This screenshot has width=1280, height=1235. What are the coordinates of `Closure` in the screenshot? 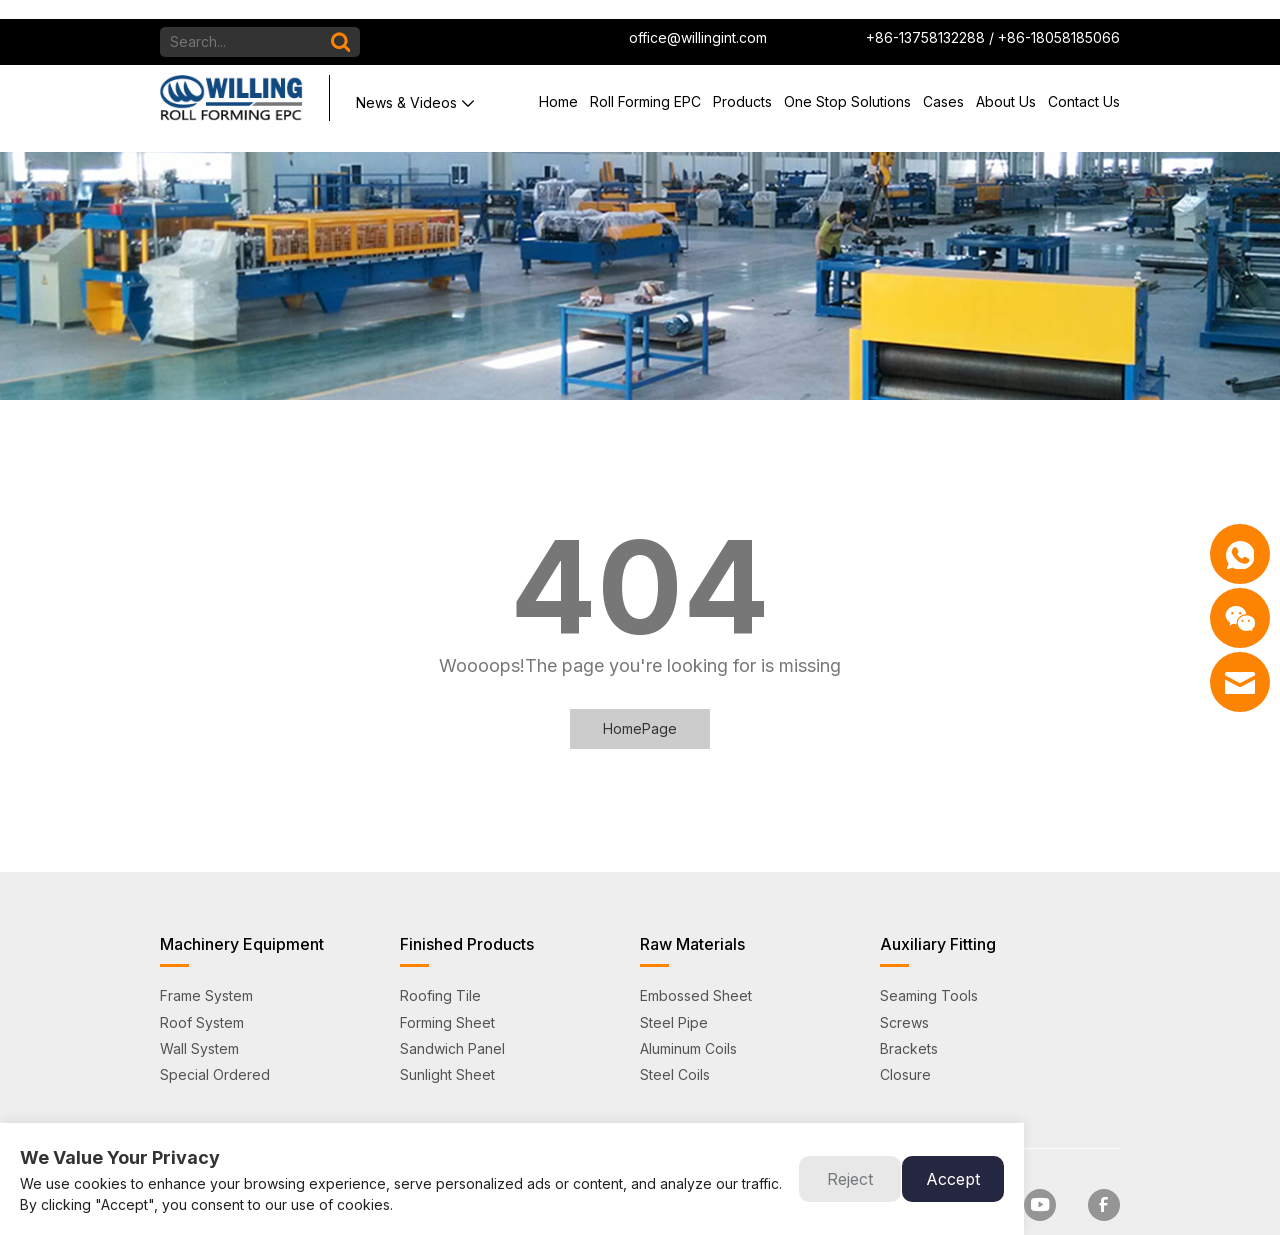 It's located at (905, 1036).